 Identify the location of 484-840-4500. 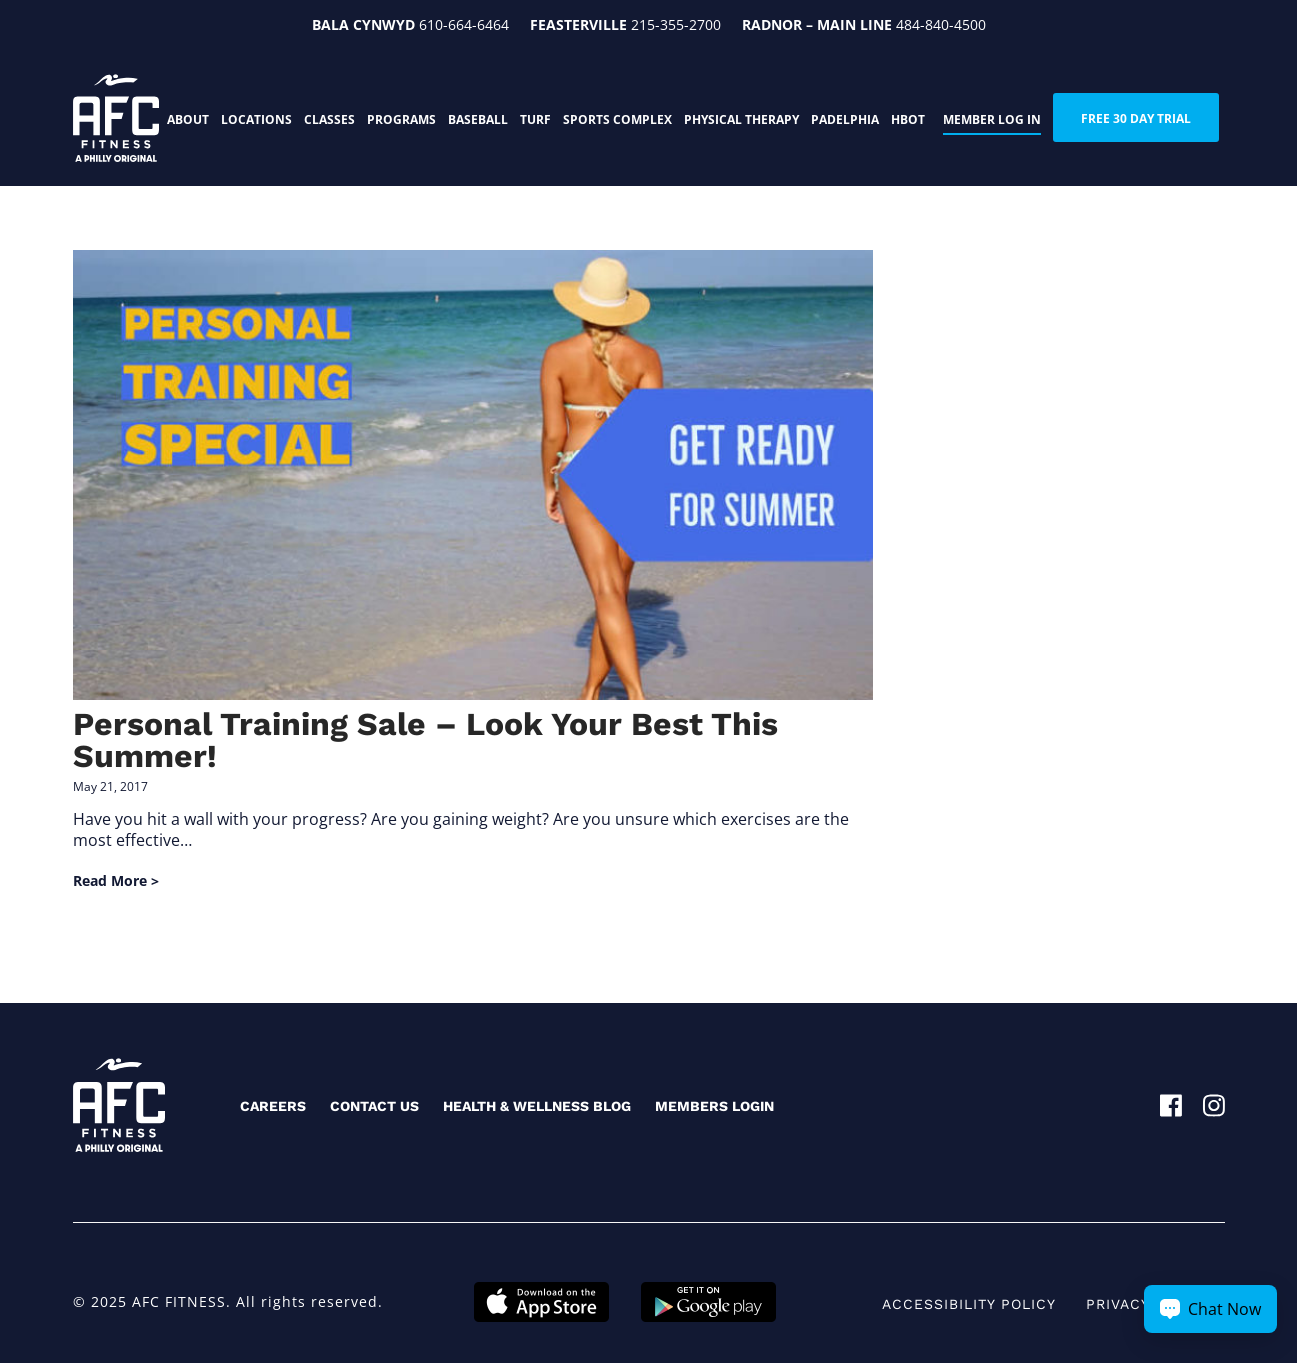
(941, 24).